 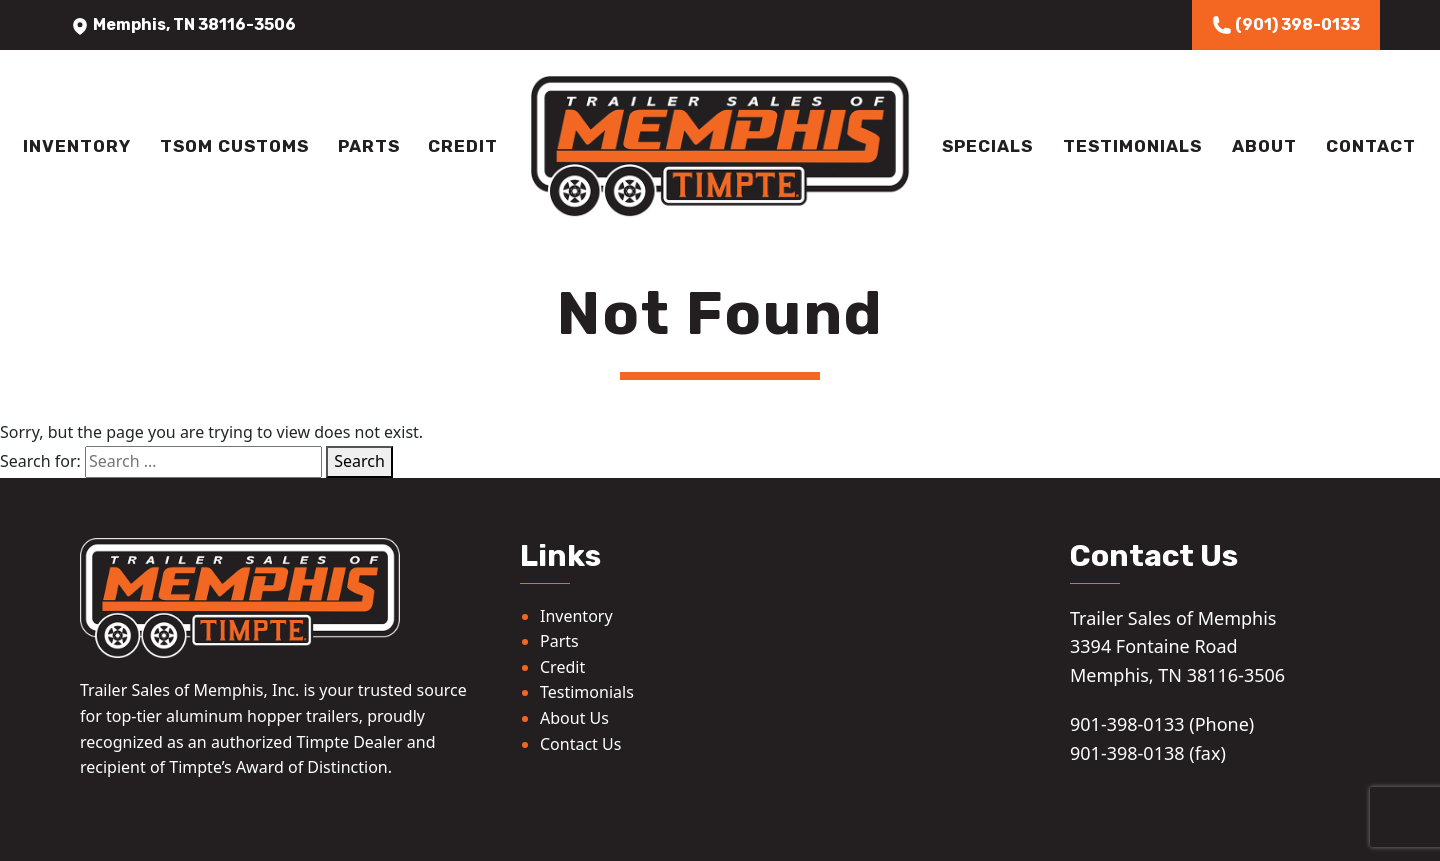 I want to click on (901) 398-0133, so click(x=1286, y=25).